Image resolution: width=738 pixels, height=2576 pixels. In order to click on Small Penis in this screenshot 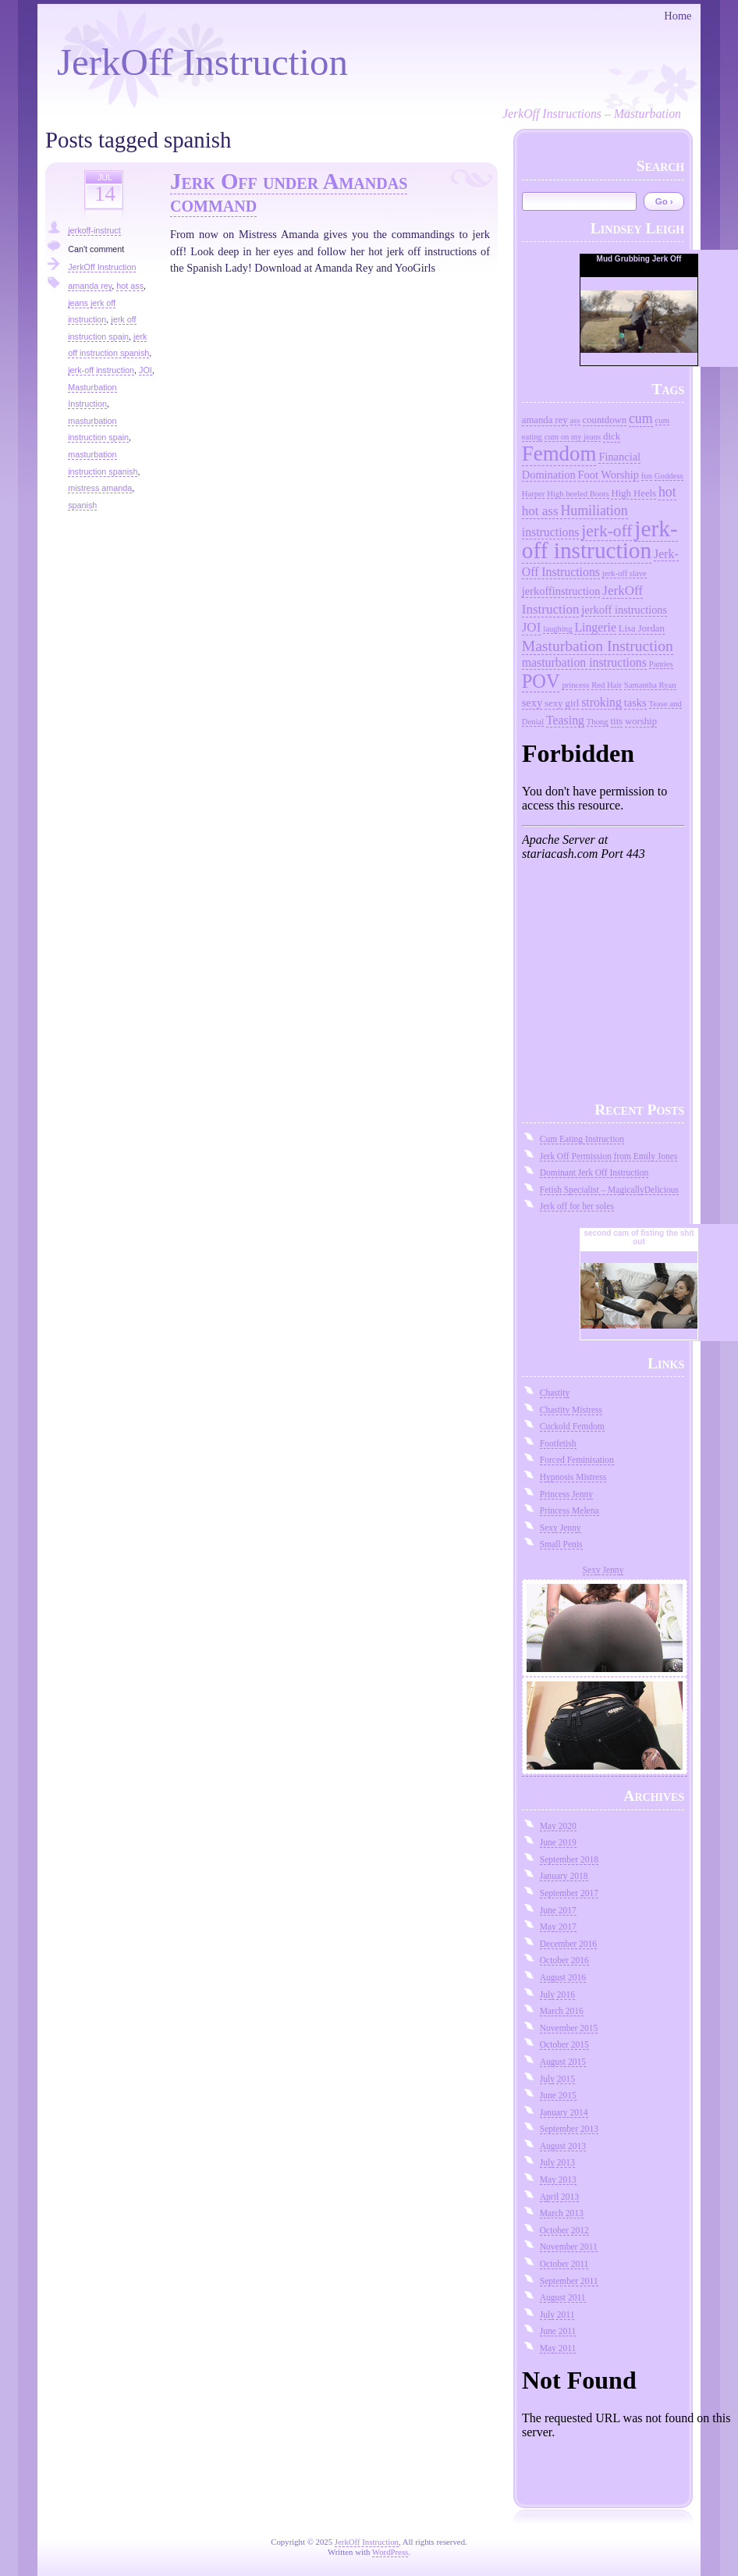, I will do `click(561, 1544)`.